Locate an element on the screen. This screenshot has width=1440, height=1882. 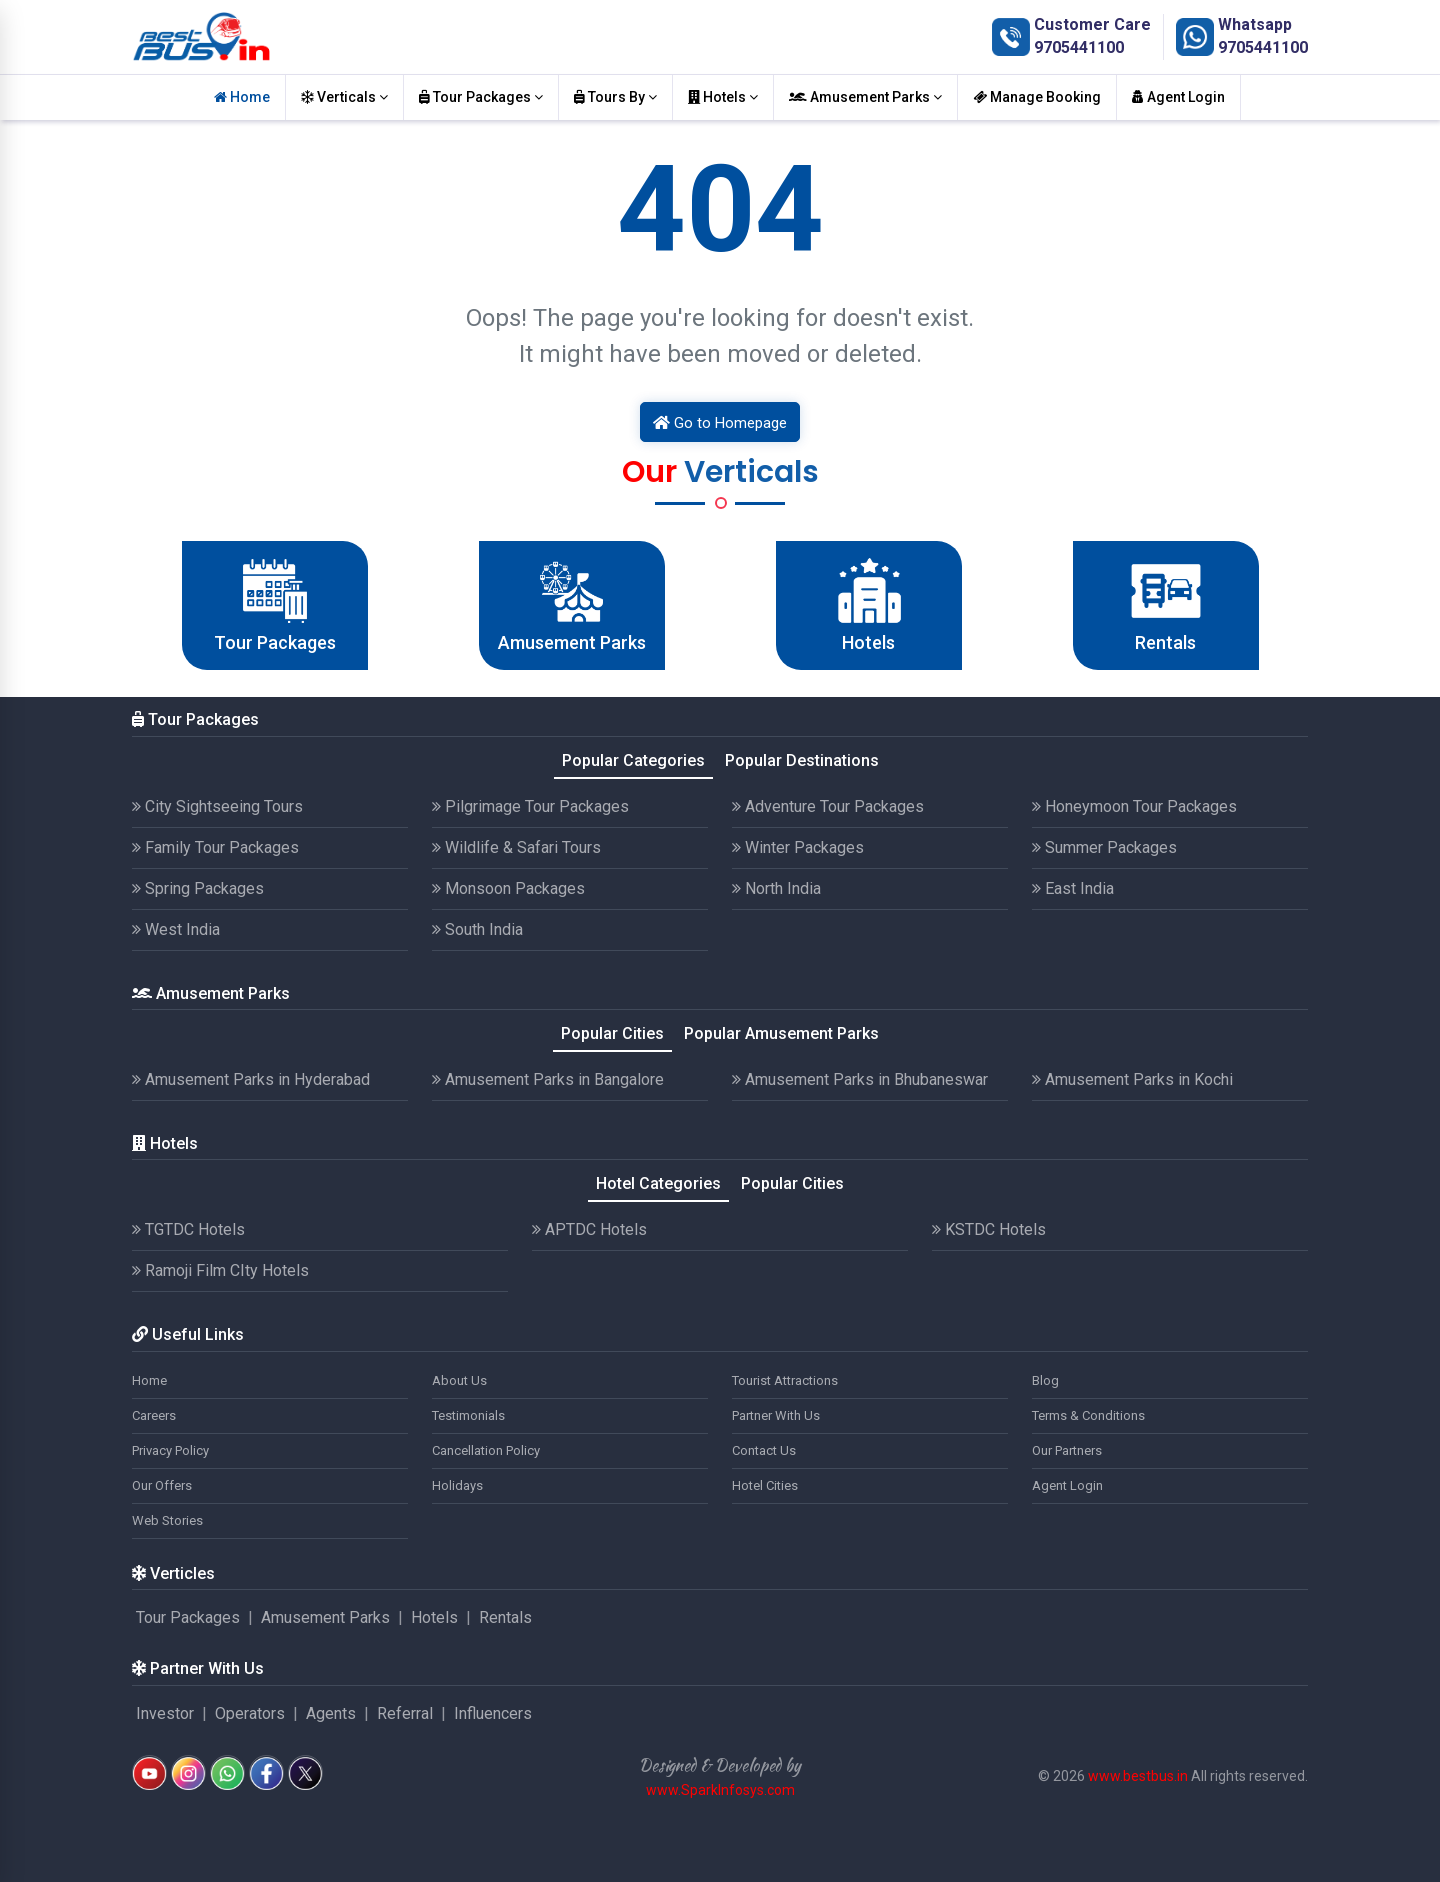
Hotels is located at coordinates (723, 97).